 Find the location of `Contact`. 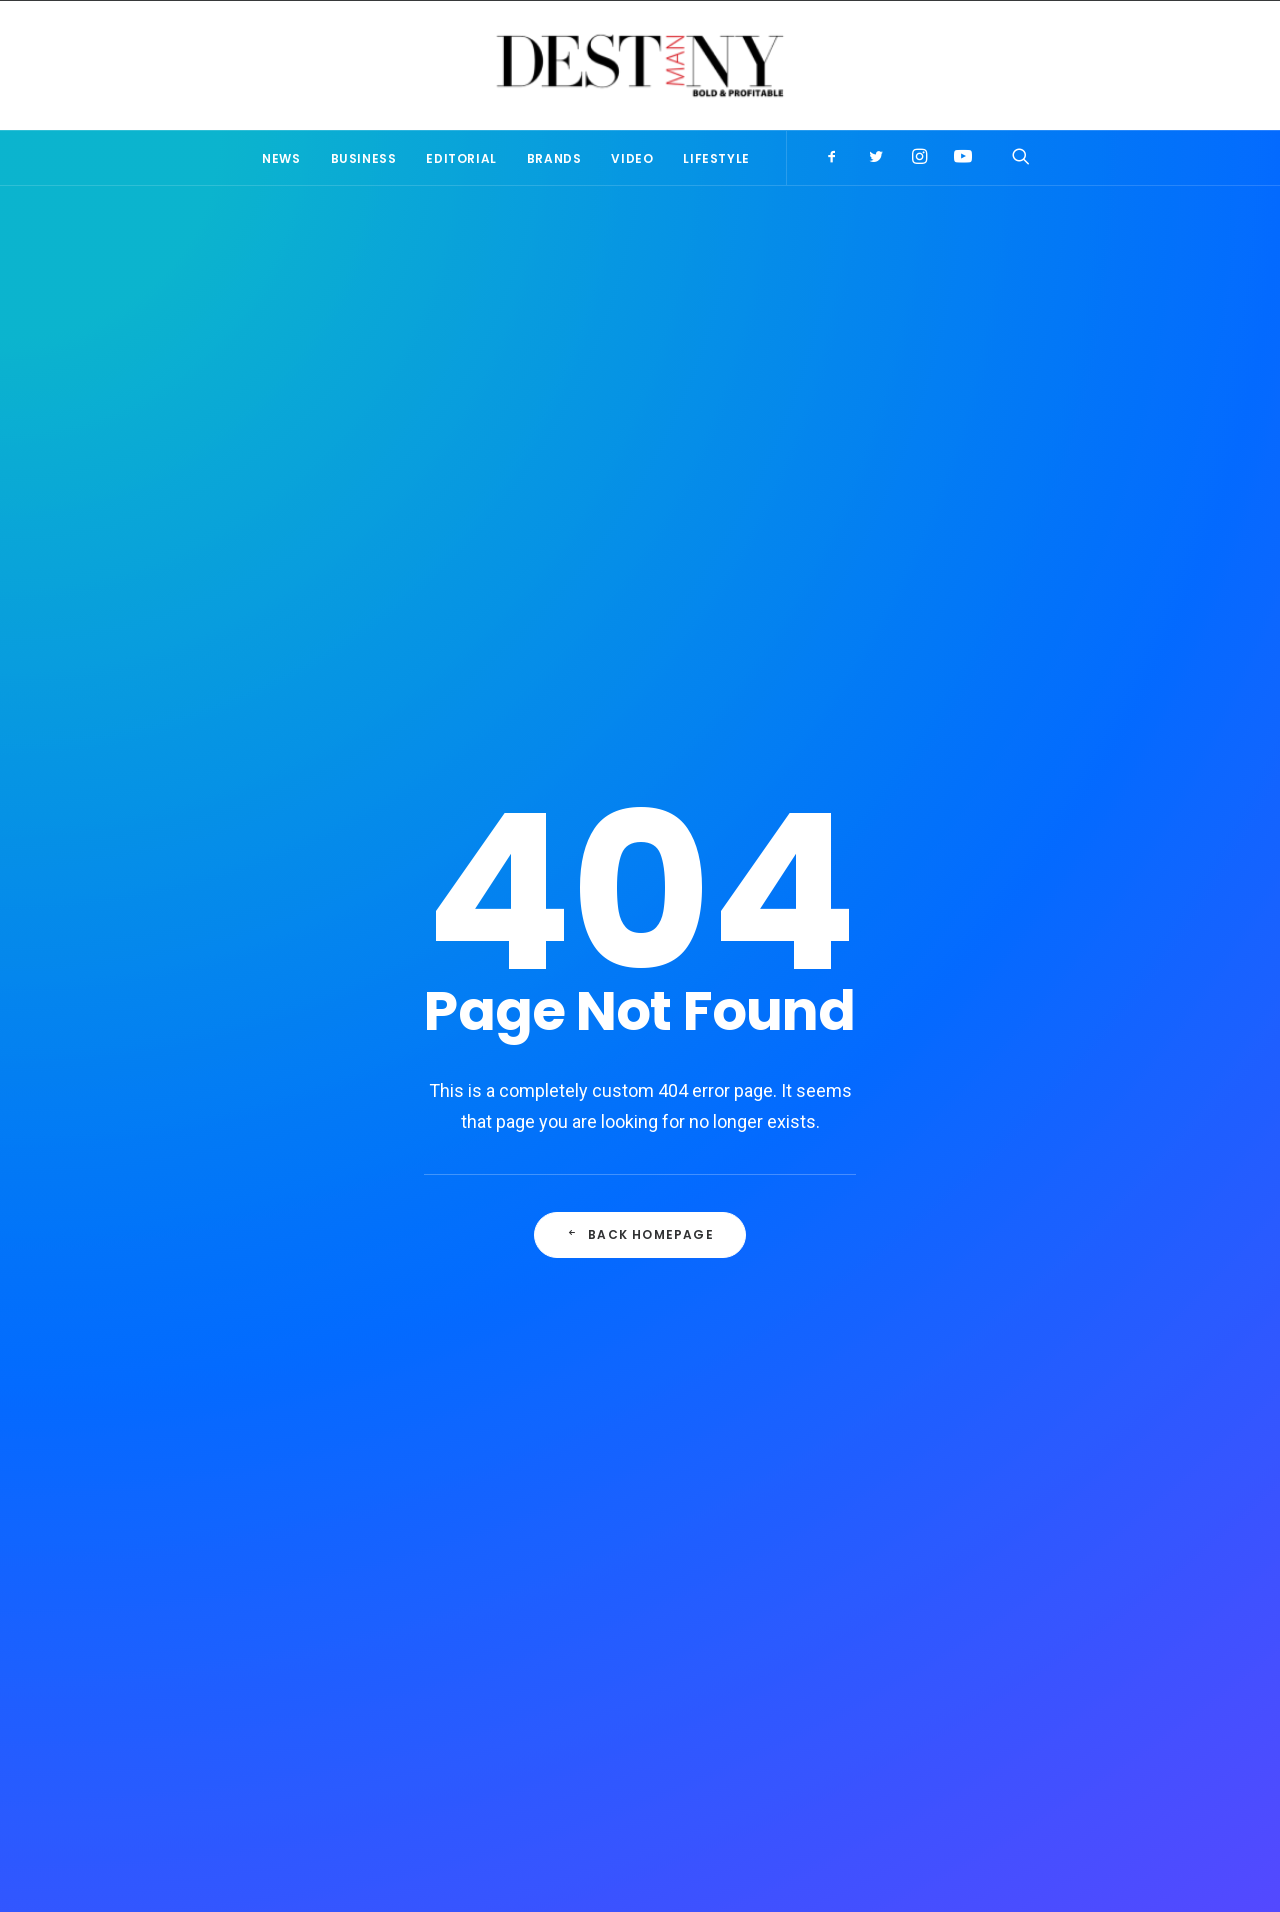

Contact is located at coordinates (751, 1778).